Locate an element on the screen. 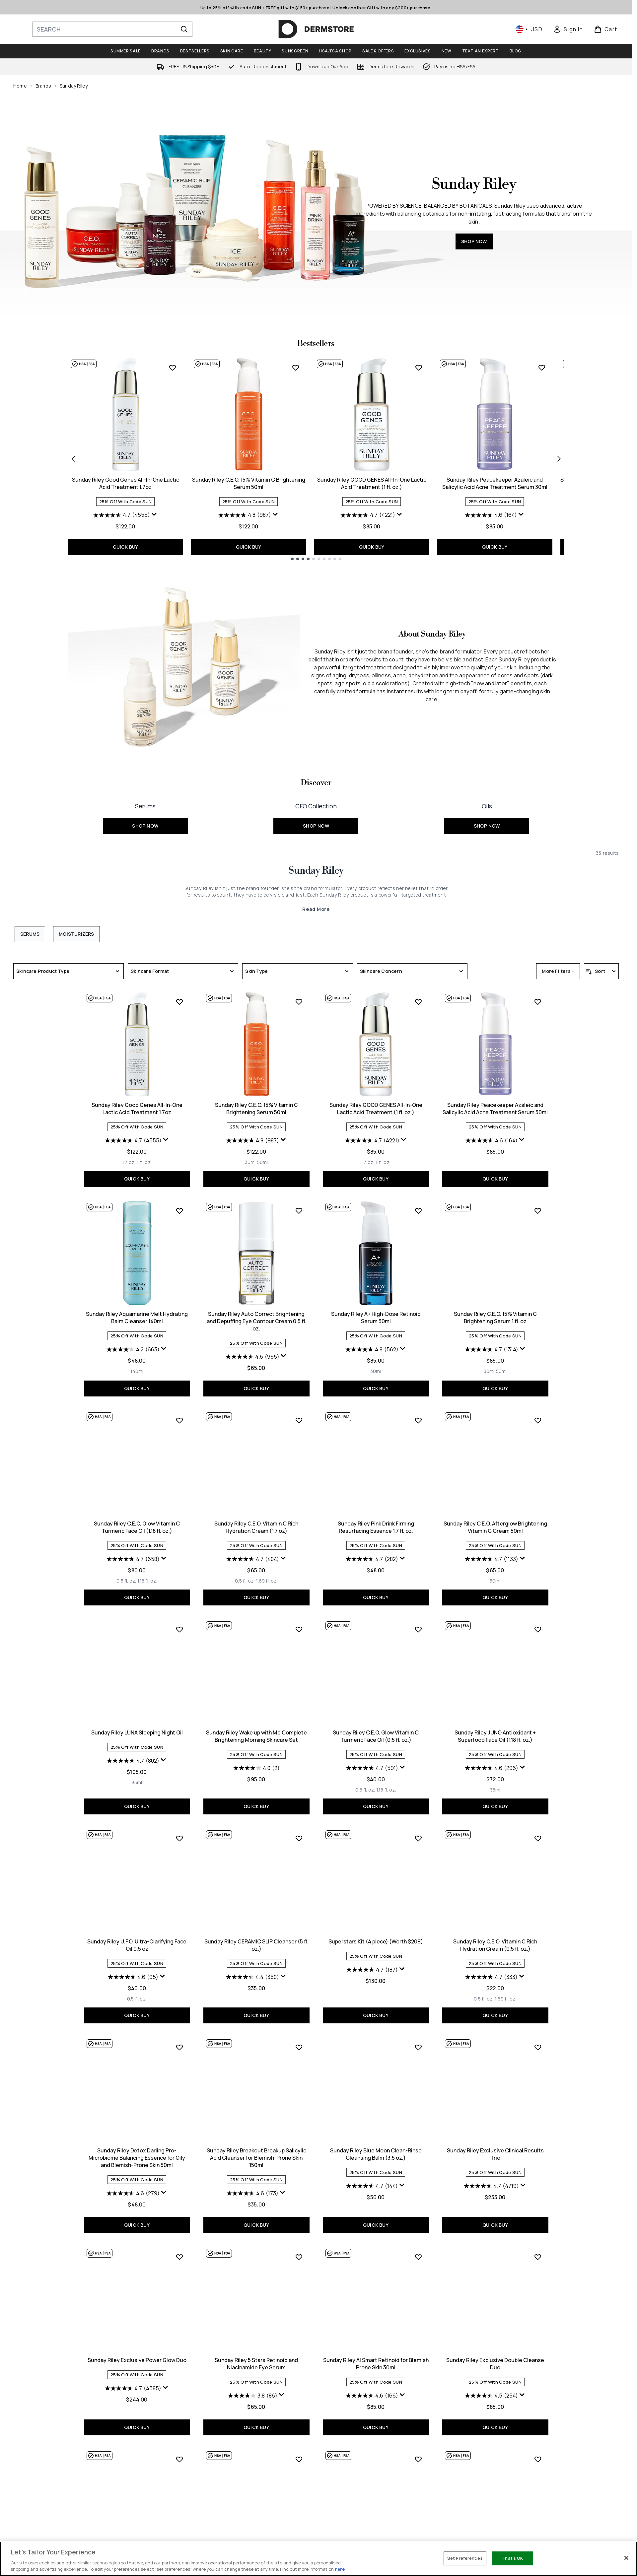  [4.7 out of 5 stars. 187 reviews] is located at coordinates (372, 1970).